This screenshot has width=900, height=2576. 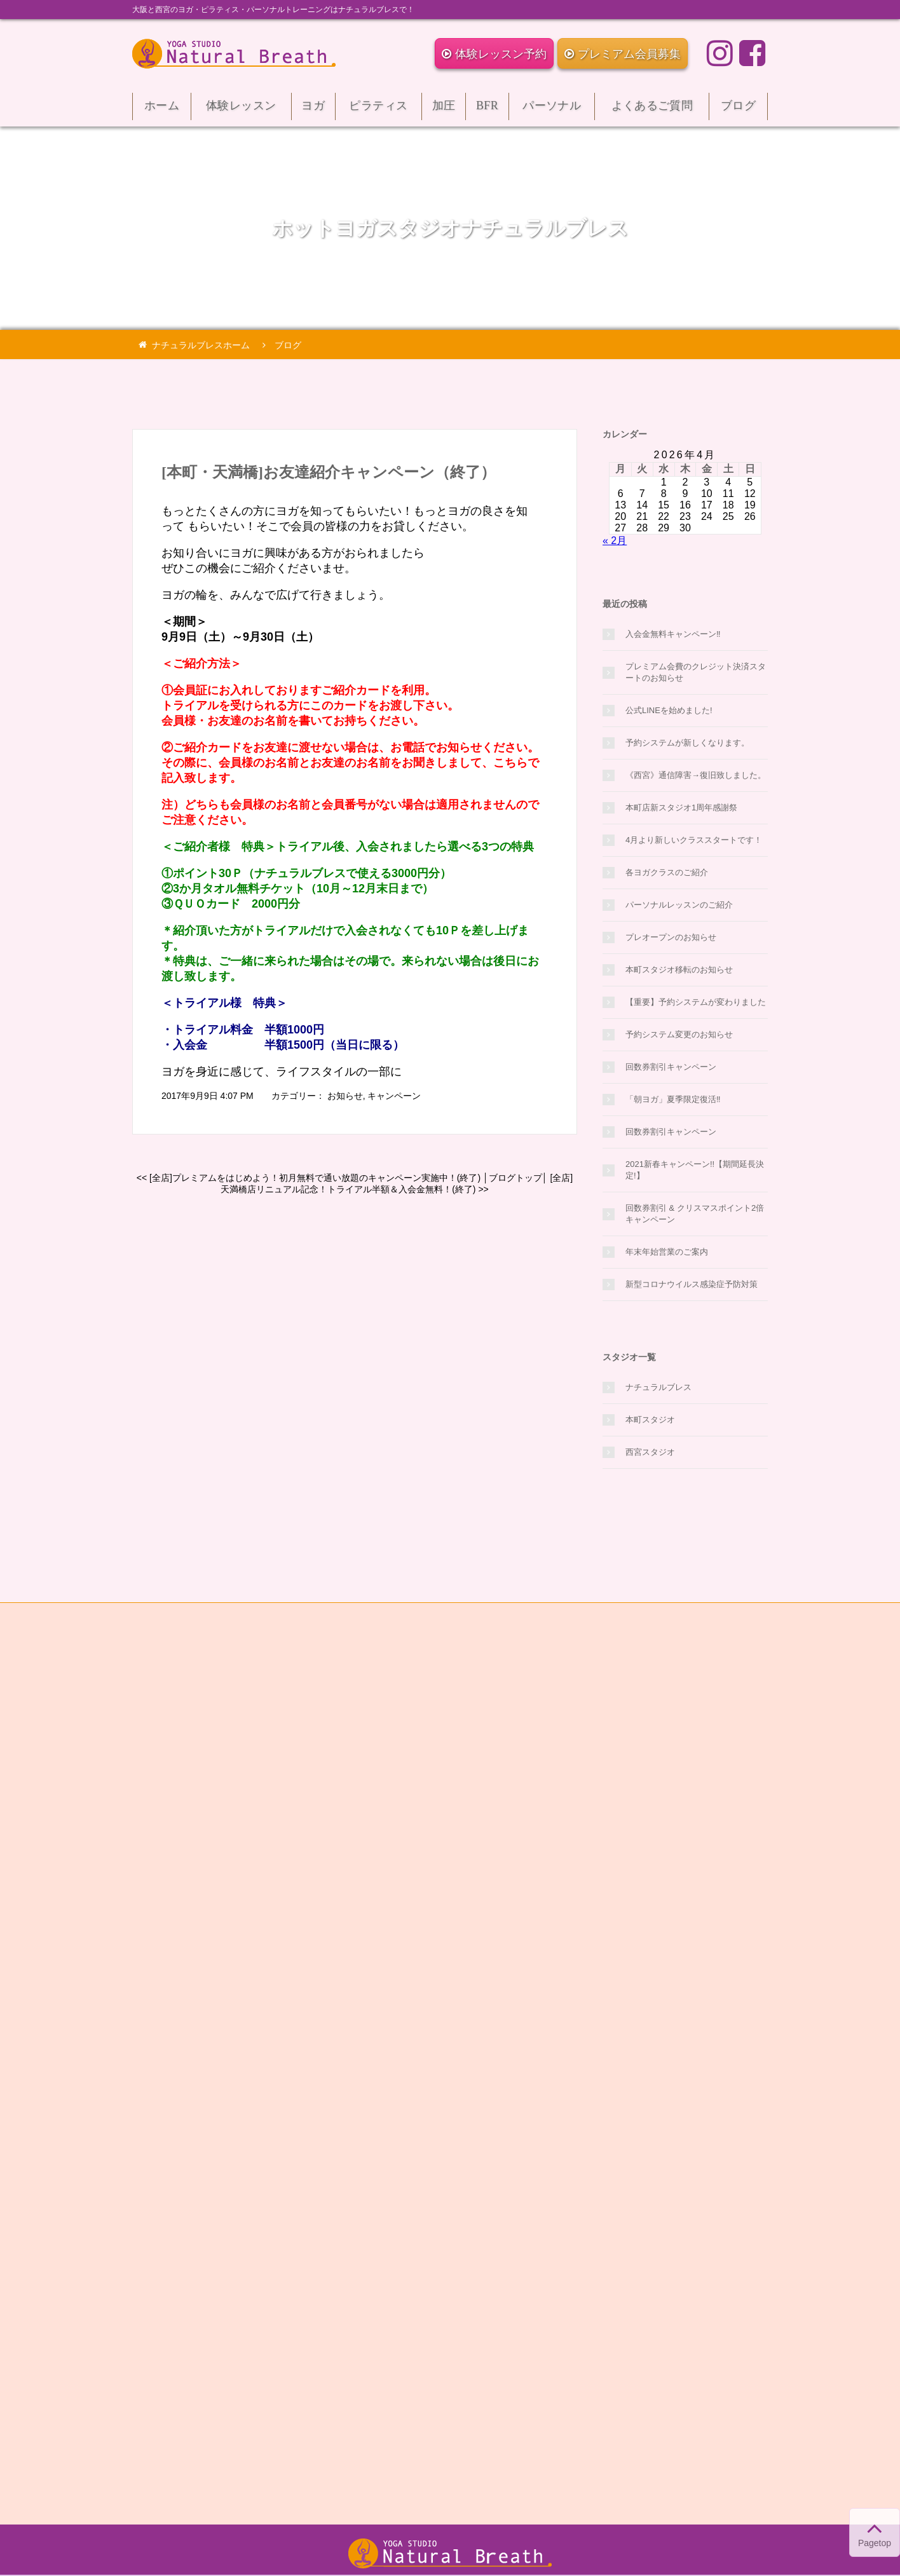 What do you see at coordinates (615, 540) in the screenshot?
I see `« 2月` at bounding box center [615, 540].